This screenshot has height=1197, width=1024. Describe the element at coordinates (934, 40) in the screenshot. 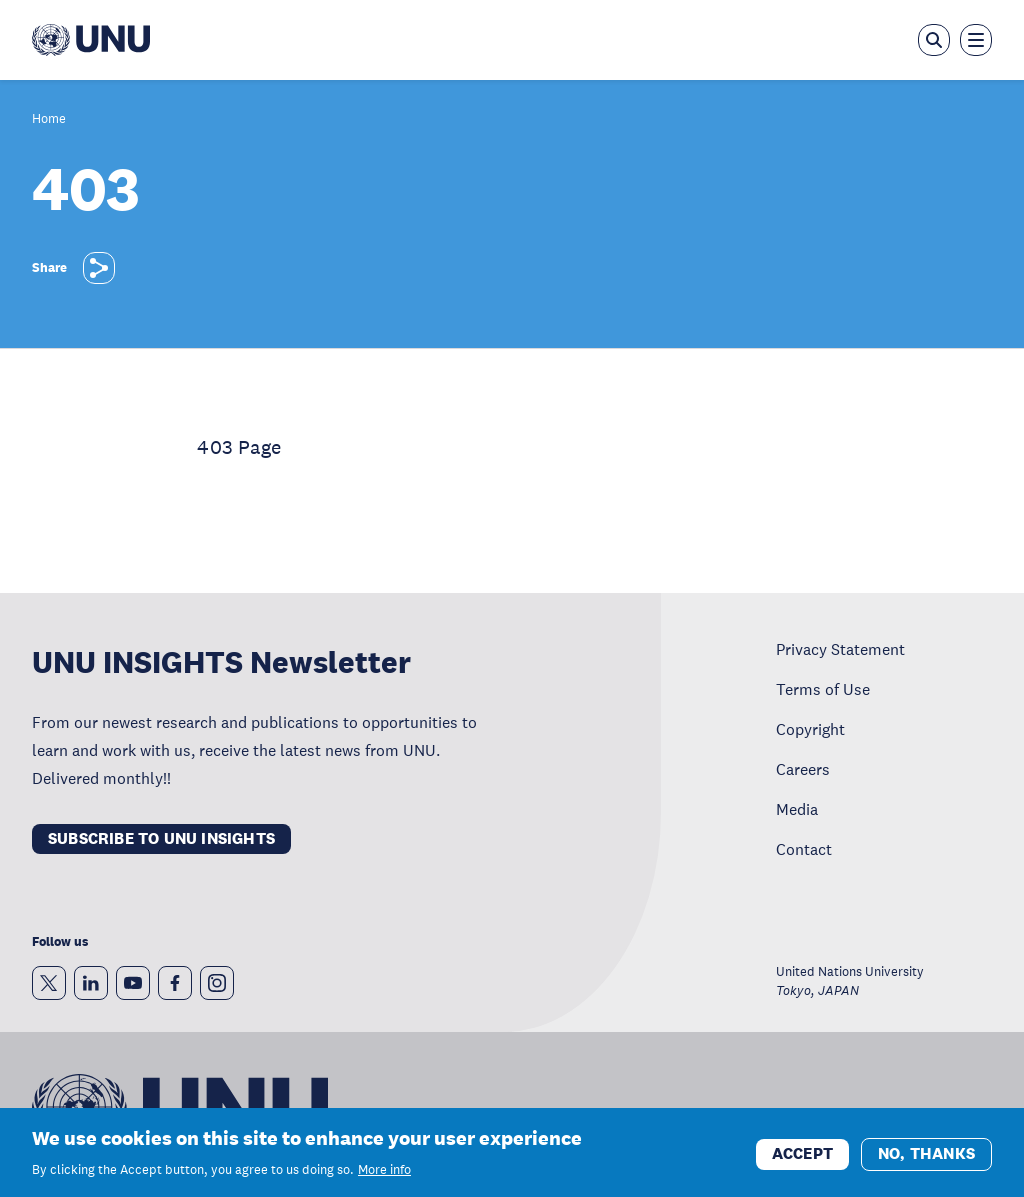

I see `[Open the keyword search overlay]` at that location.